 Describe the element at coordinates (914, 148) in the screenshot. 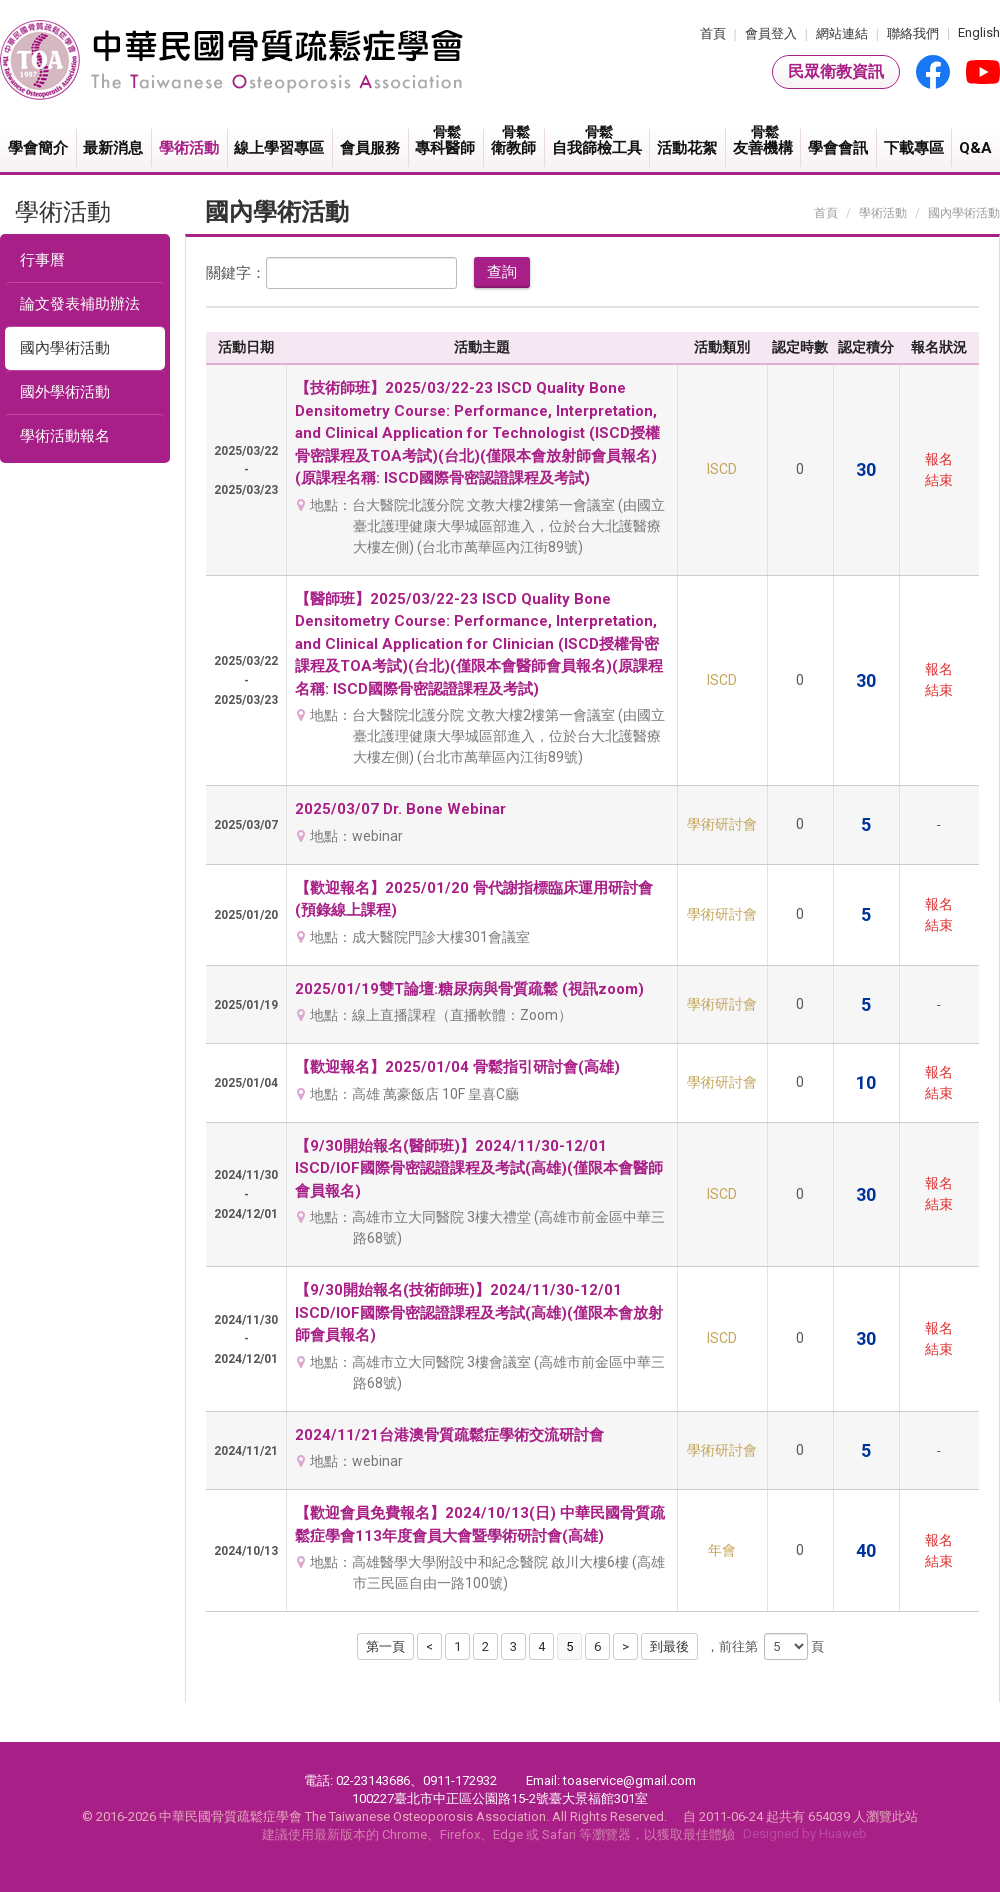

I see `下載專區` at that location.